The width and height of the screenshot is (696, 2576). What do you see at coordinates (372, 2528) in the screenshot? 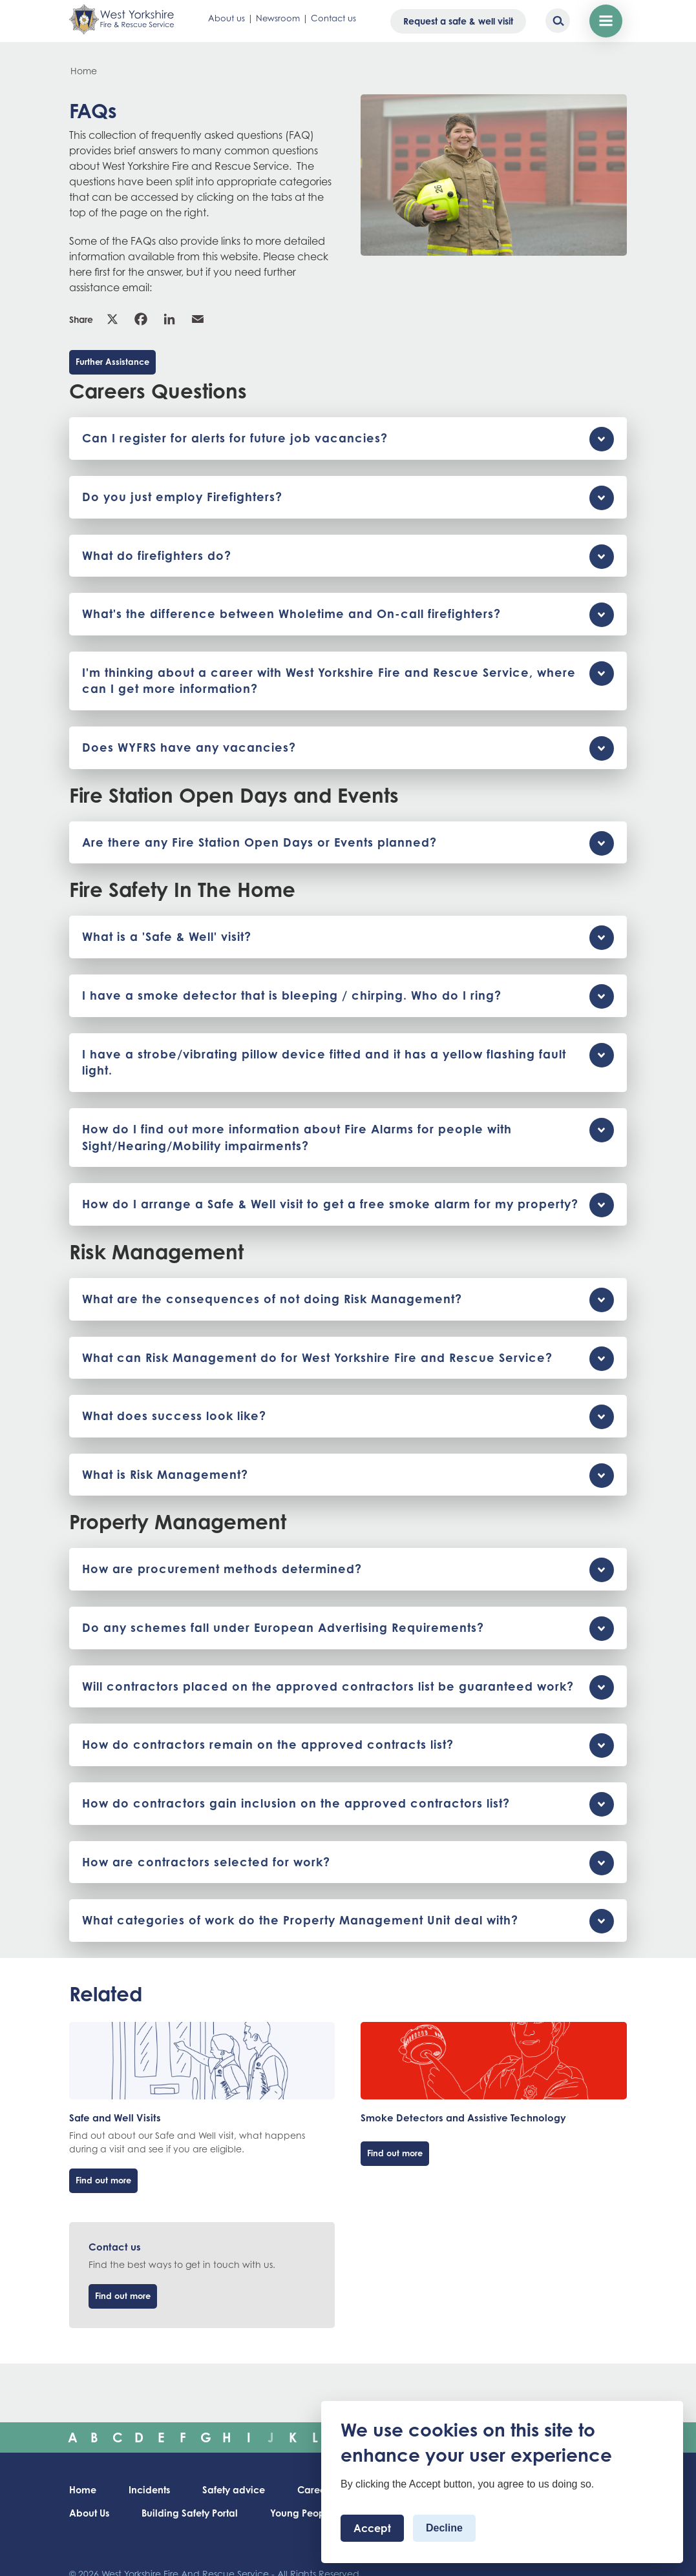
I see `Accept` at bounding box center [372, 2528].